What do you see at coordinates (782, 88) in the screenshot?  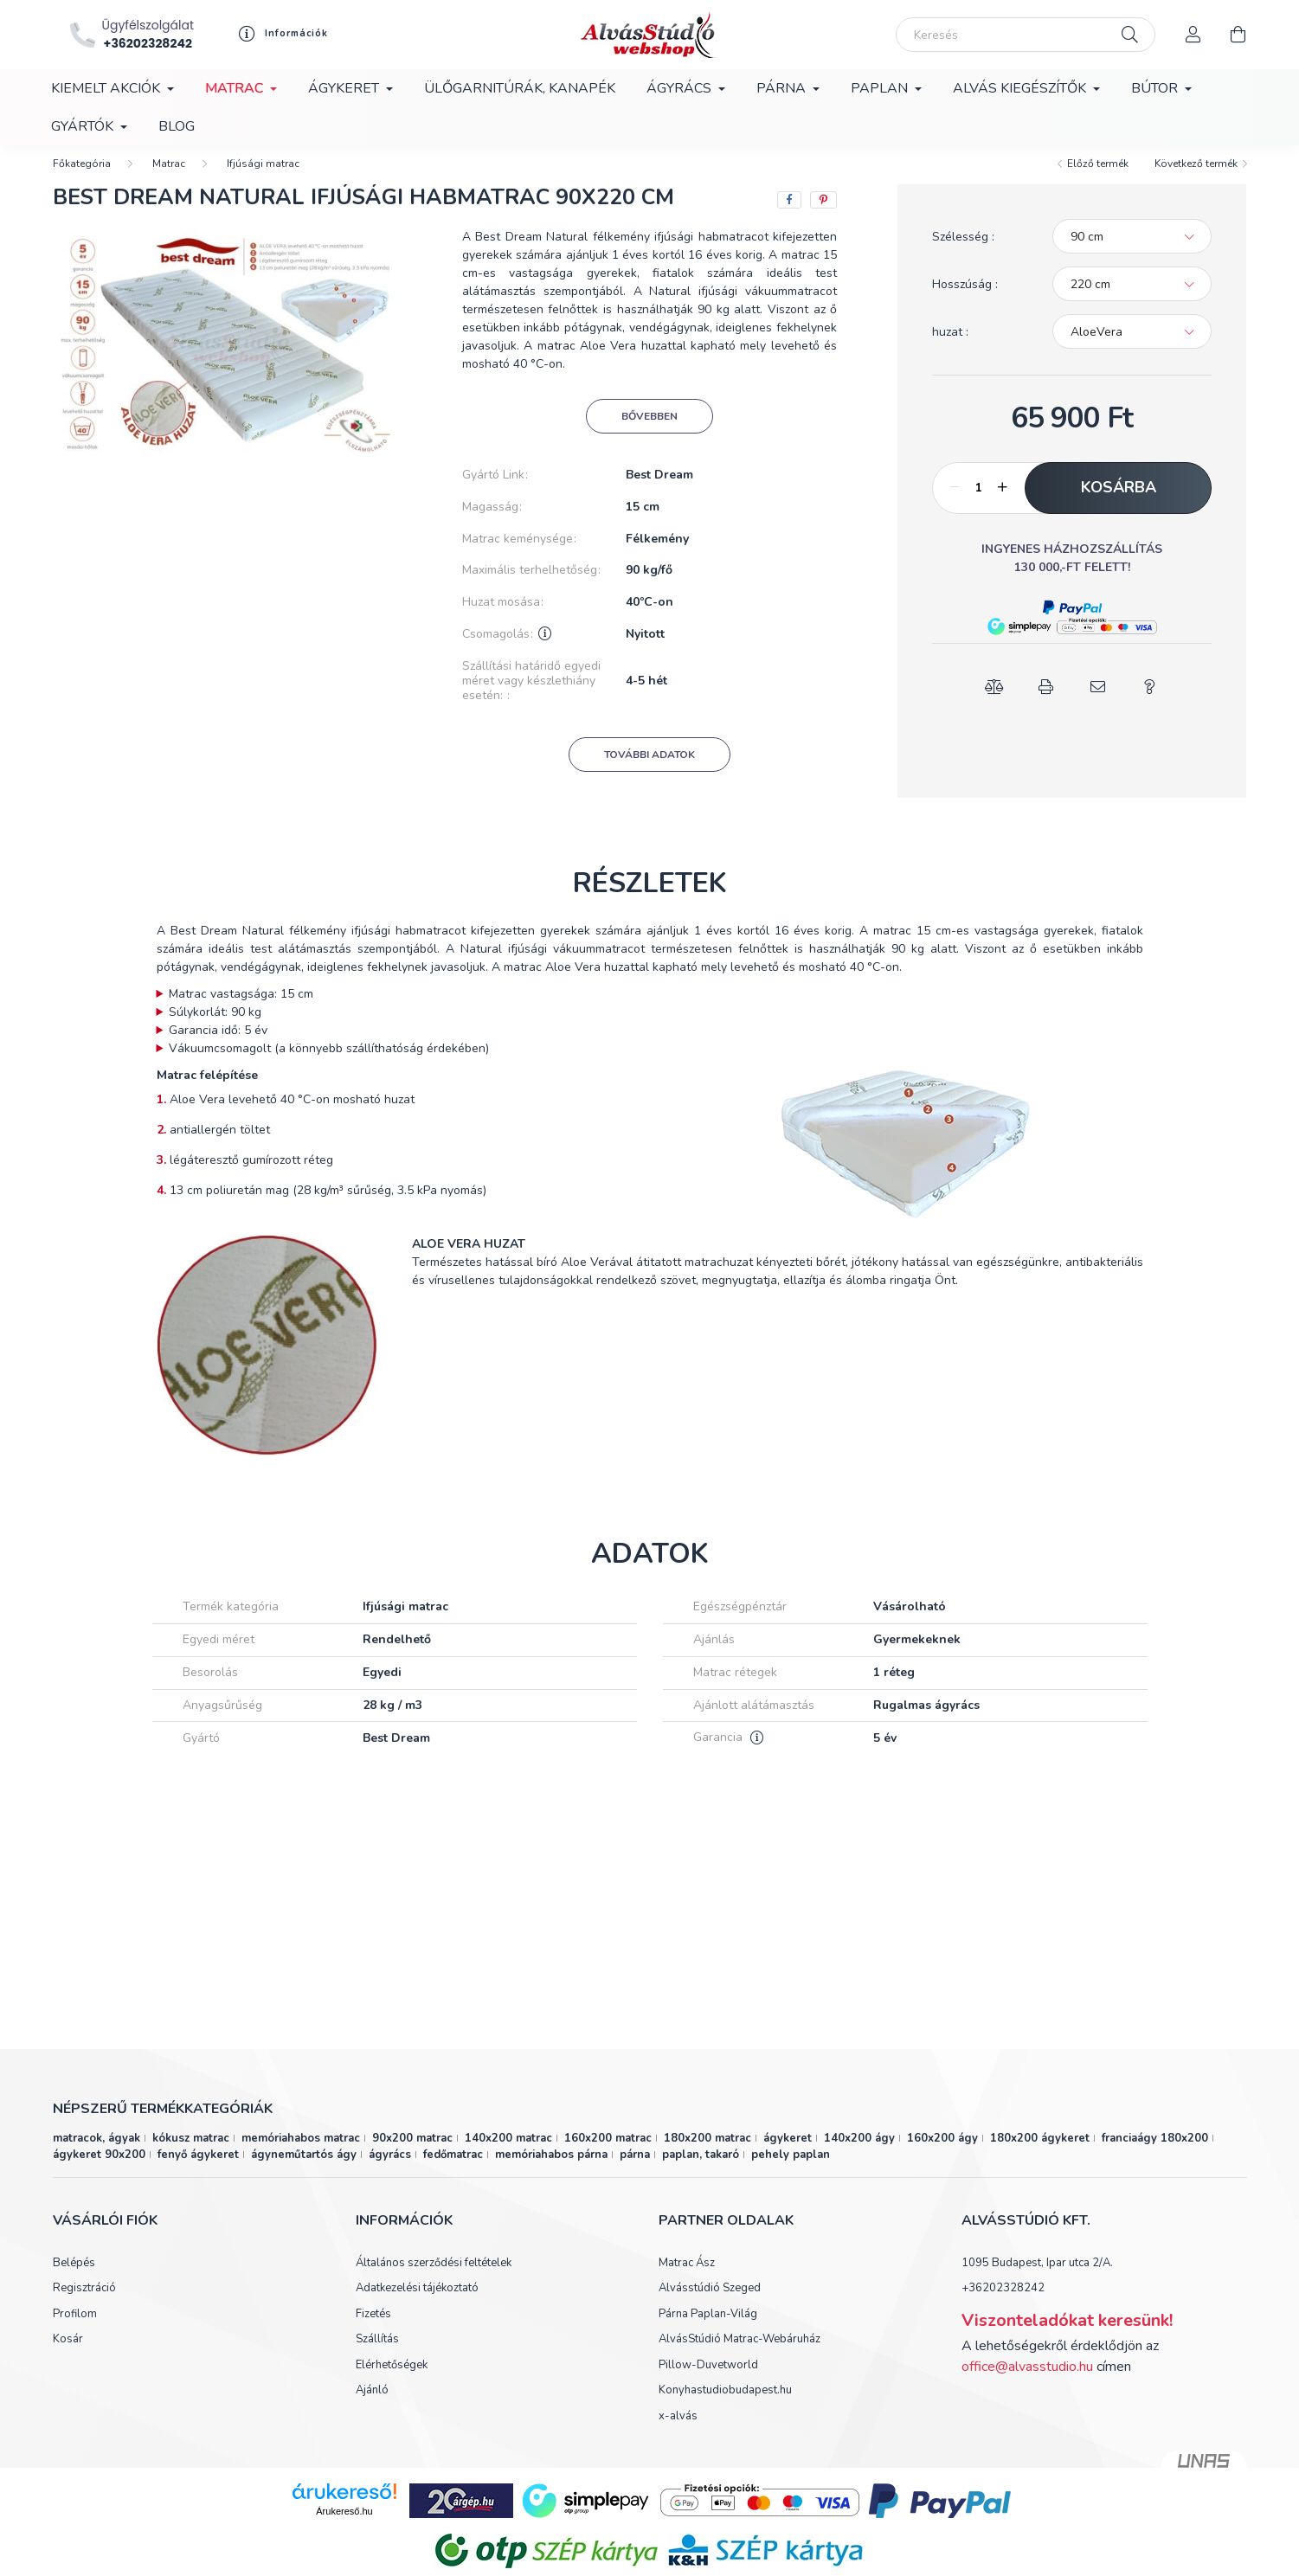 I see `Párna [button]` at bounding box center [782, 88].